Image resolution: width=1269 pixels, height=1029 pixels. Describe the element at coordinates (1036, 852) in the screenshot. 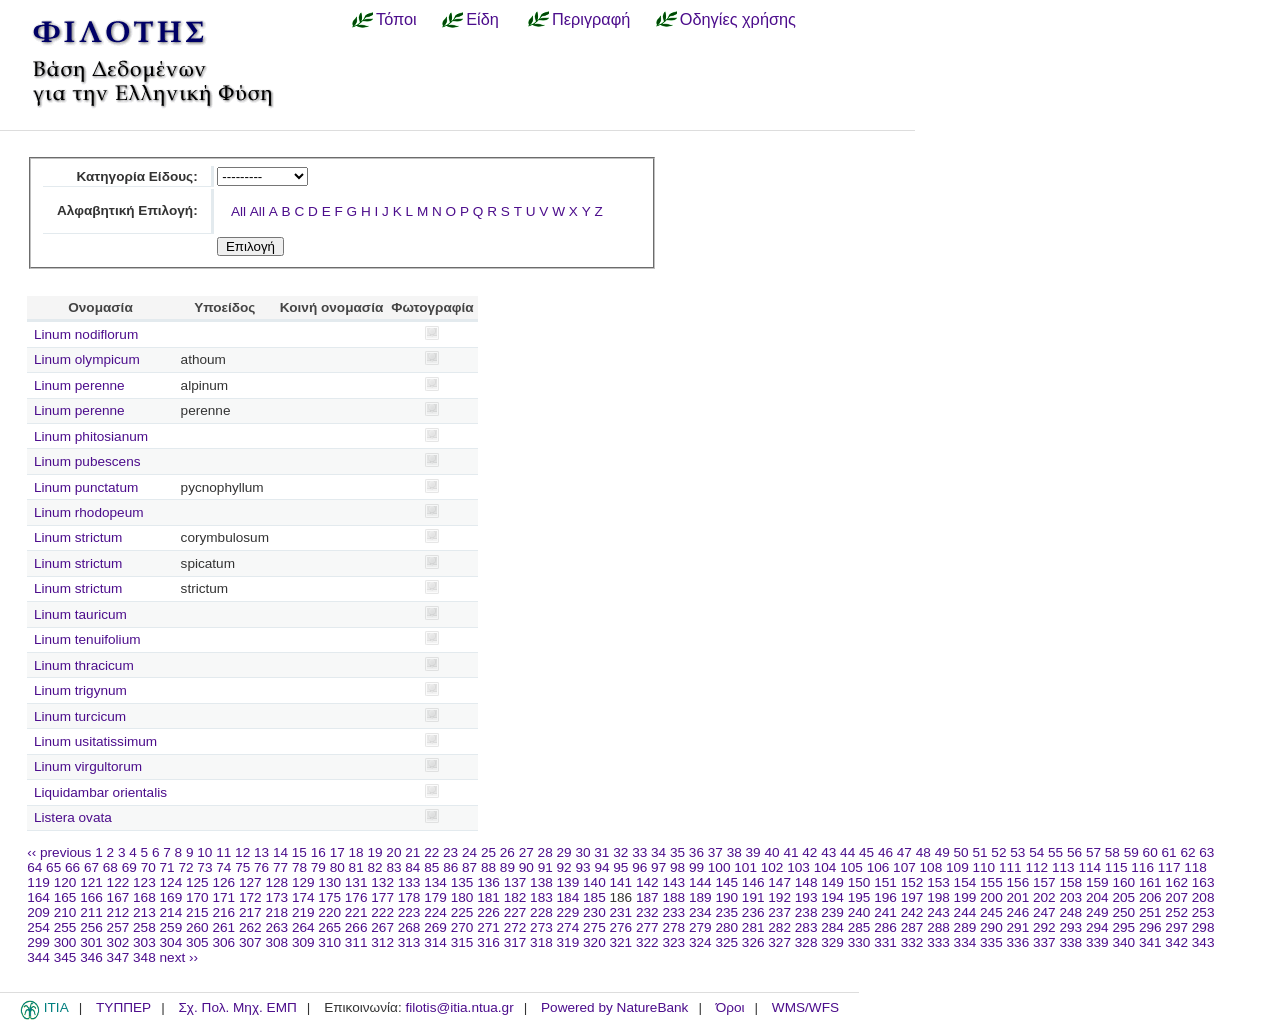

I see `54` at that location.